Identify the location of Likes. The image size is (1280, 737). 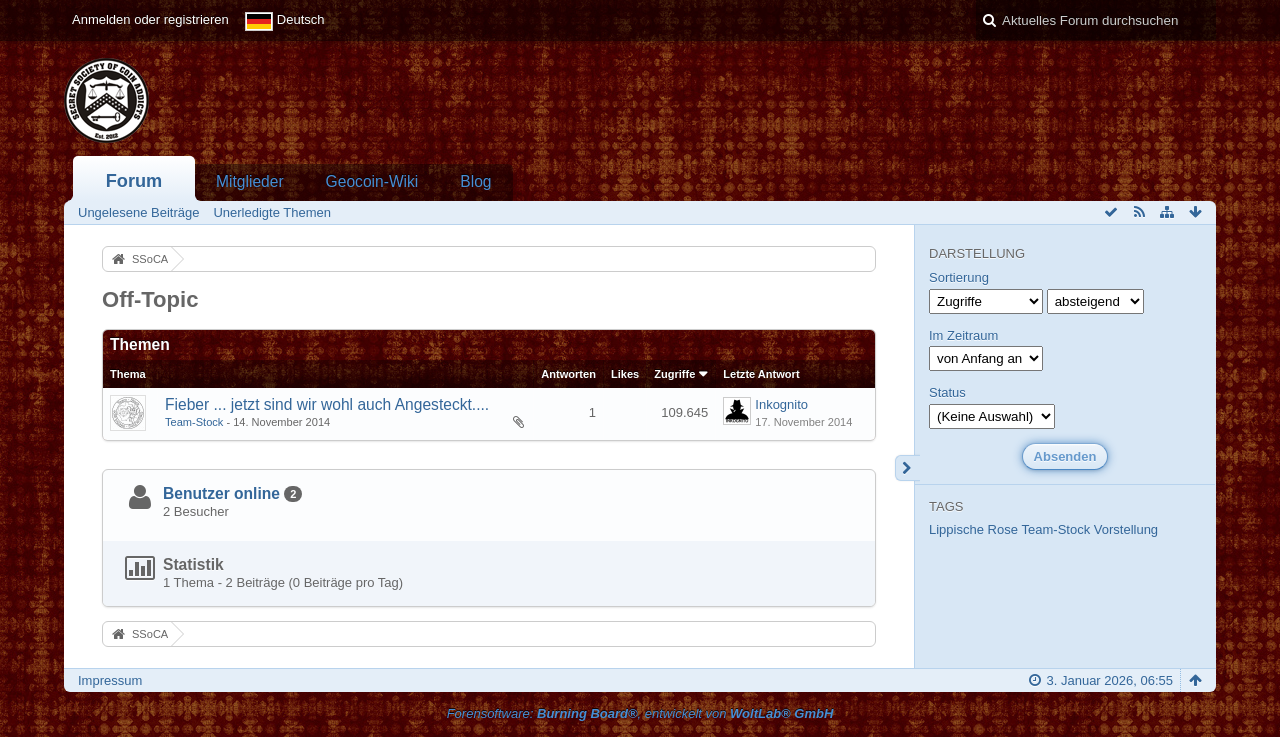
(625, 374).